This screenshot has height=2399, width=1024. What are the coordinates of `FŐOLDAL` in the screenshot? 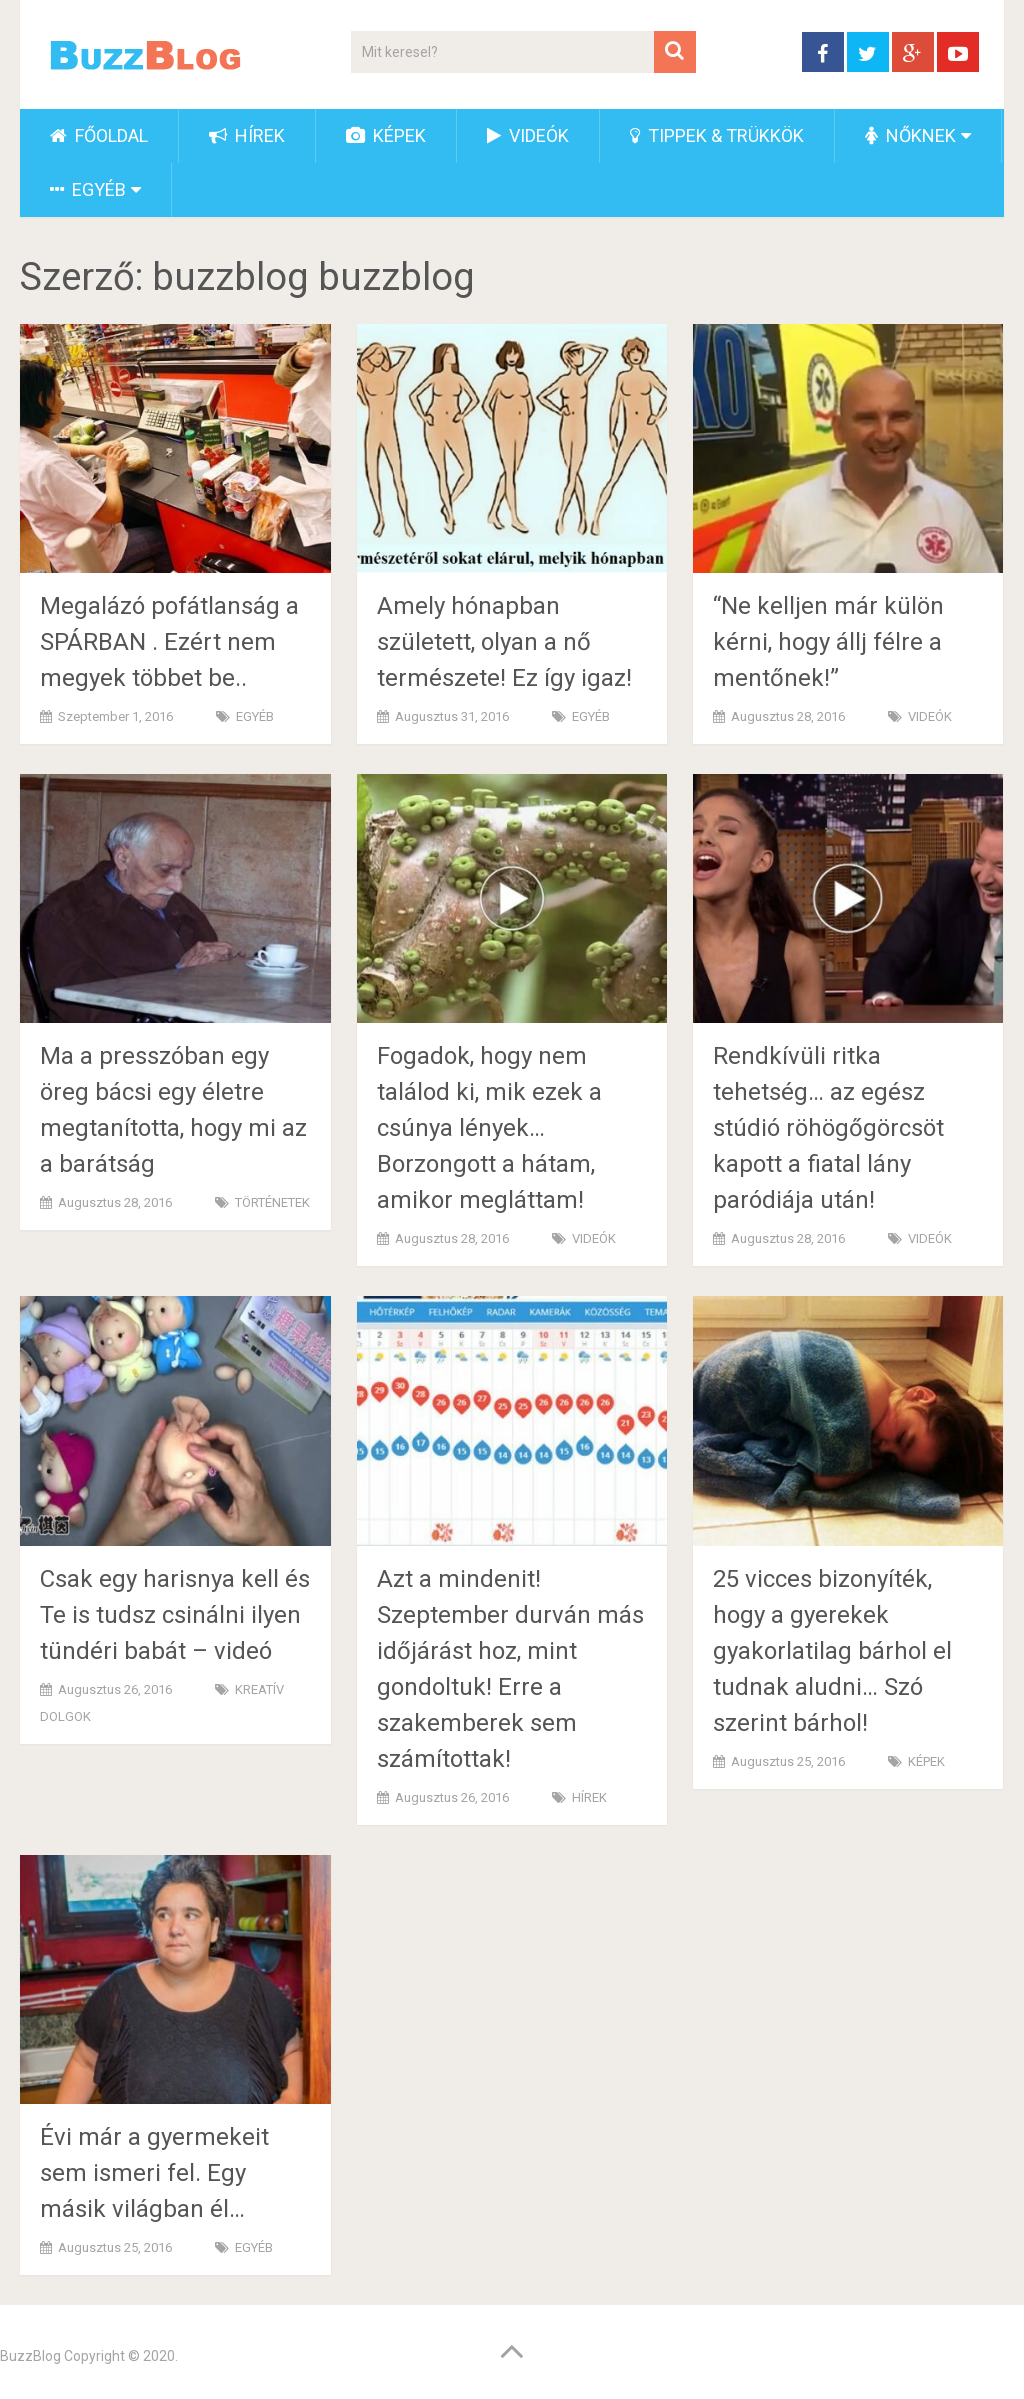 It's located at (99, 135).